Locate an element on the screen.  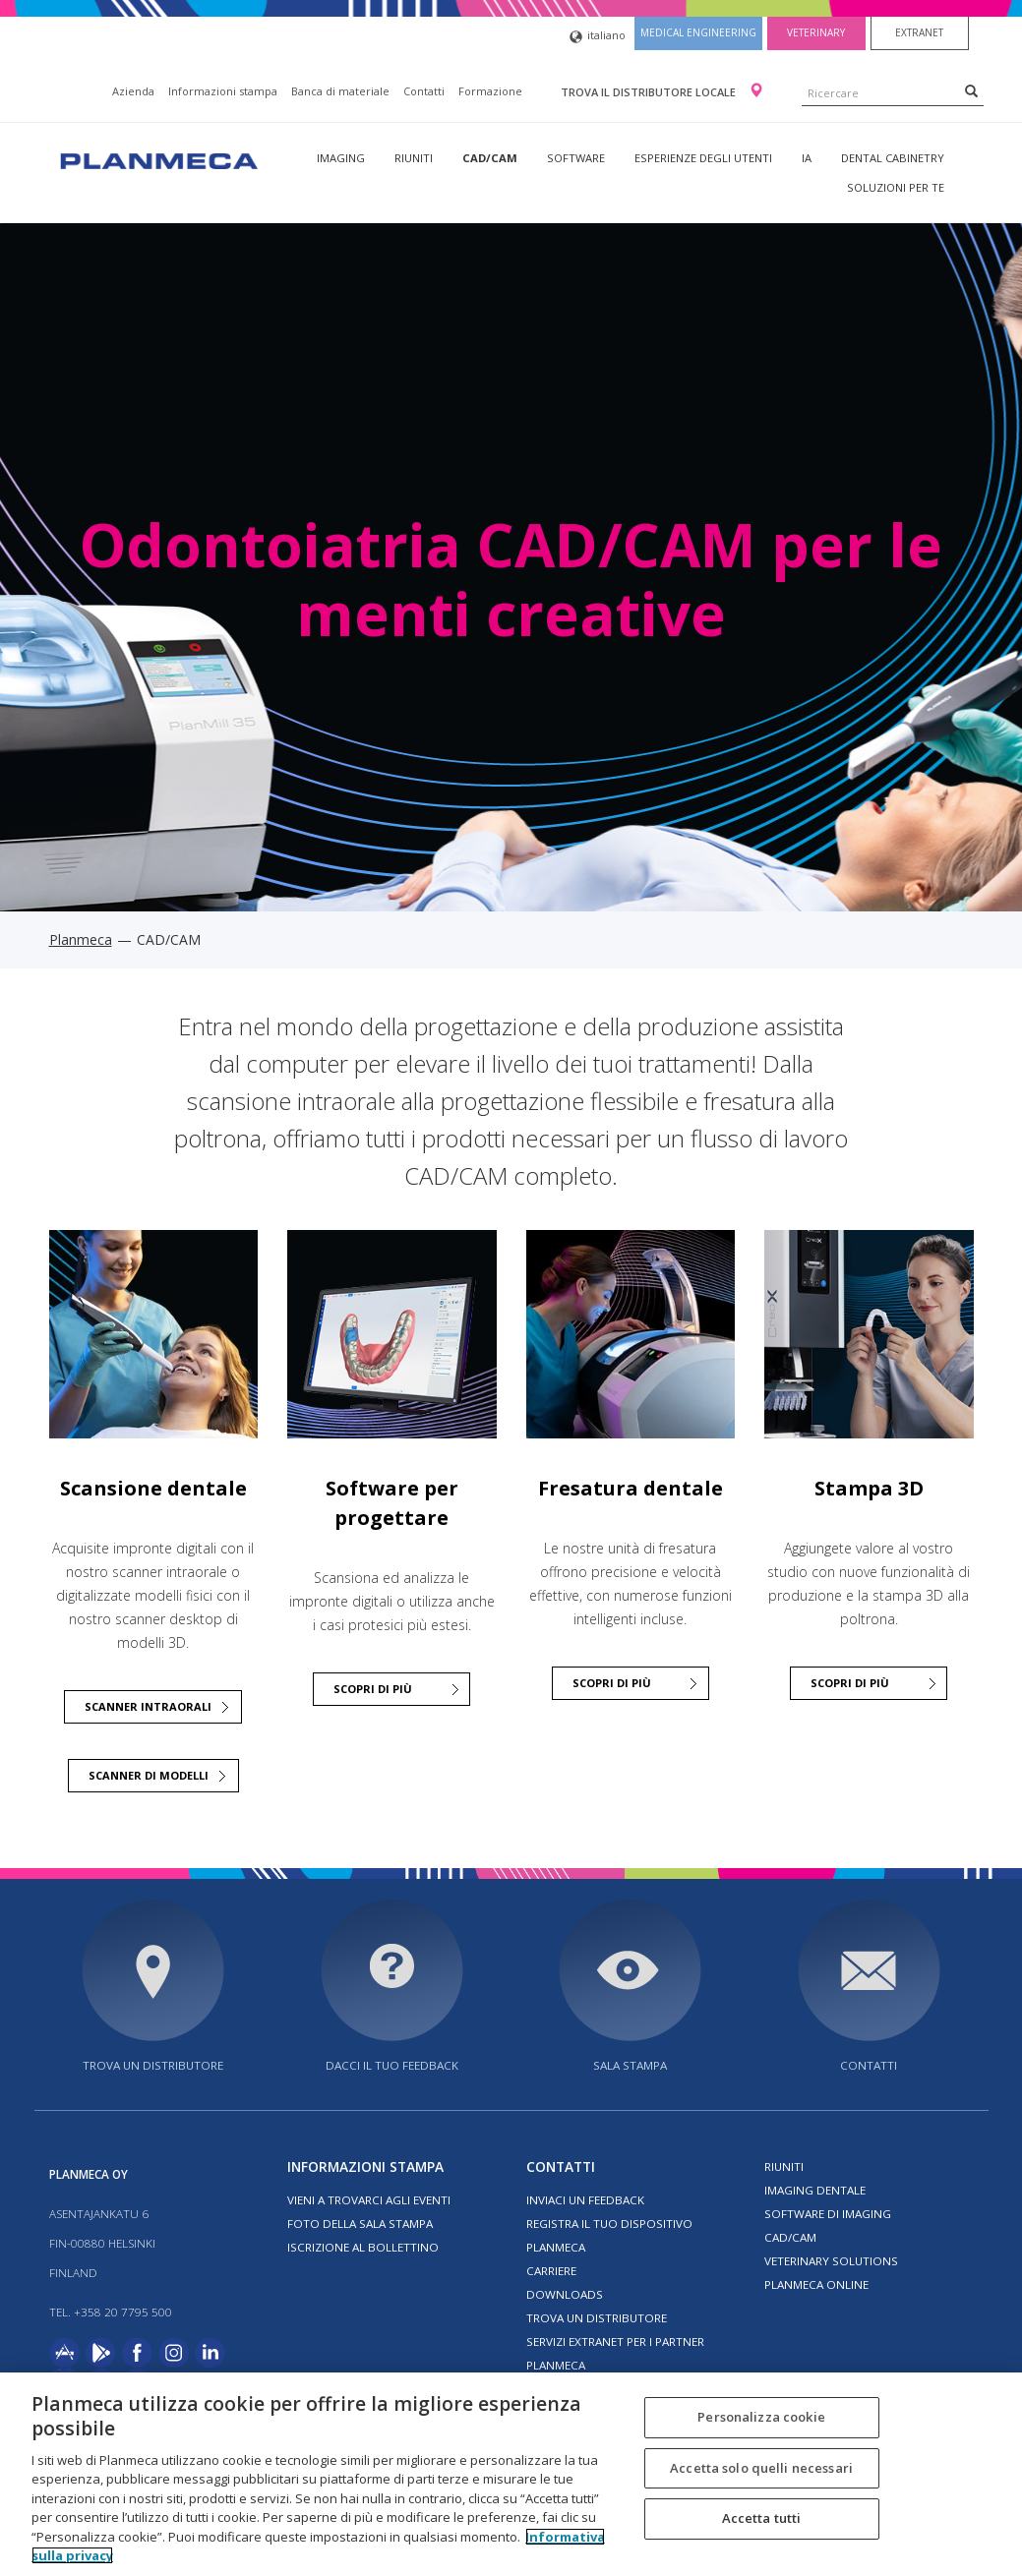
Trova il distributore locale is located at coordinates (650, 92).